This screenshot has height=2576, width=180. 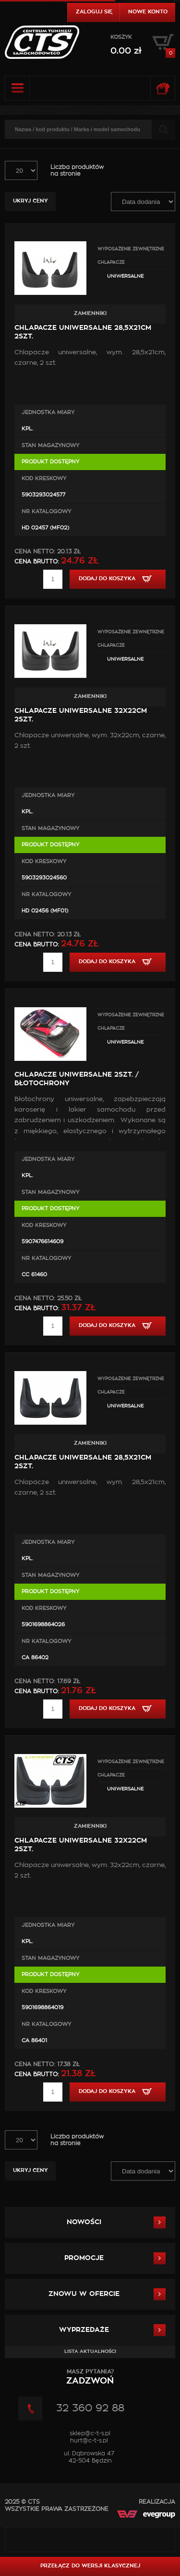 I want to click on Chlapacze, so click(x=111, y=262).